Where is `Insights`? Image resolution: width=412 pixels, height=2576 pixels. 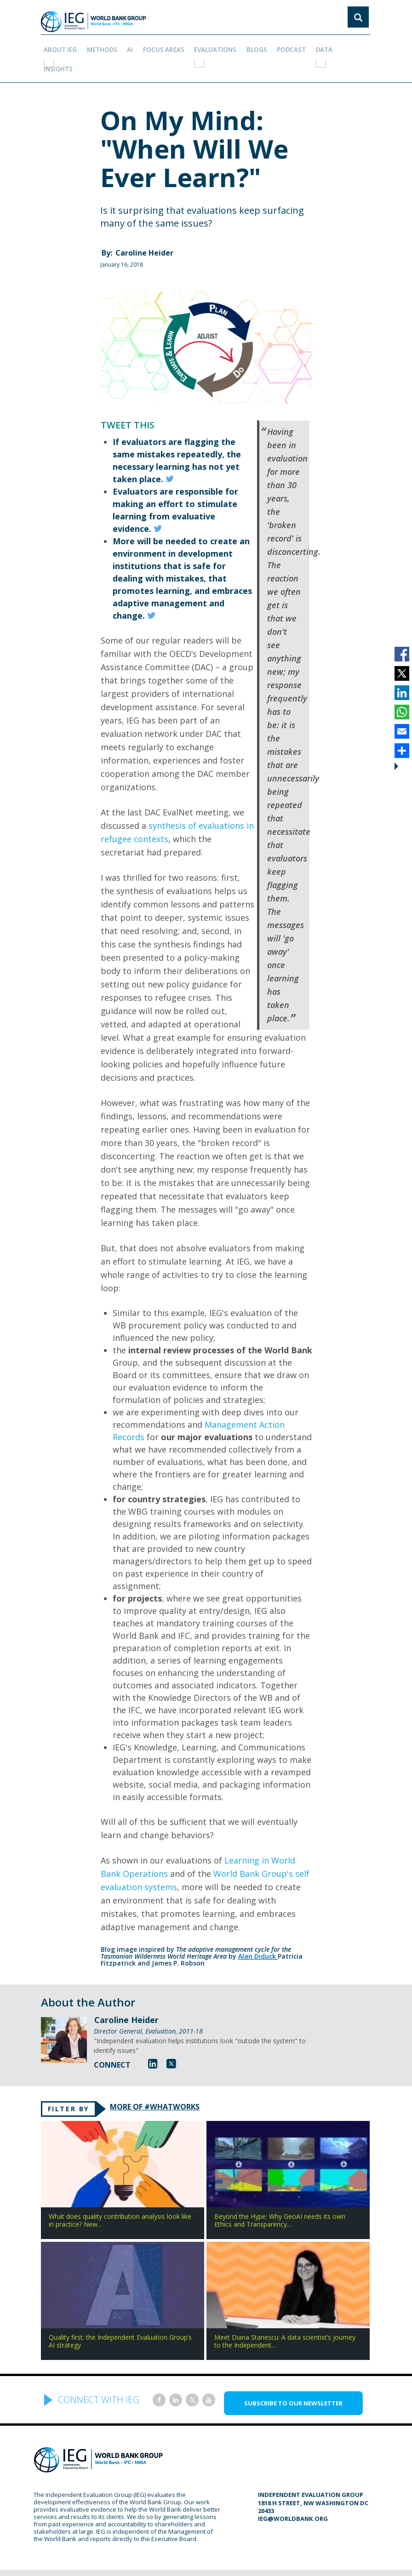 Insights is located at coordinates (345, 45).